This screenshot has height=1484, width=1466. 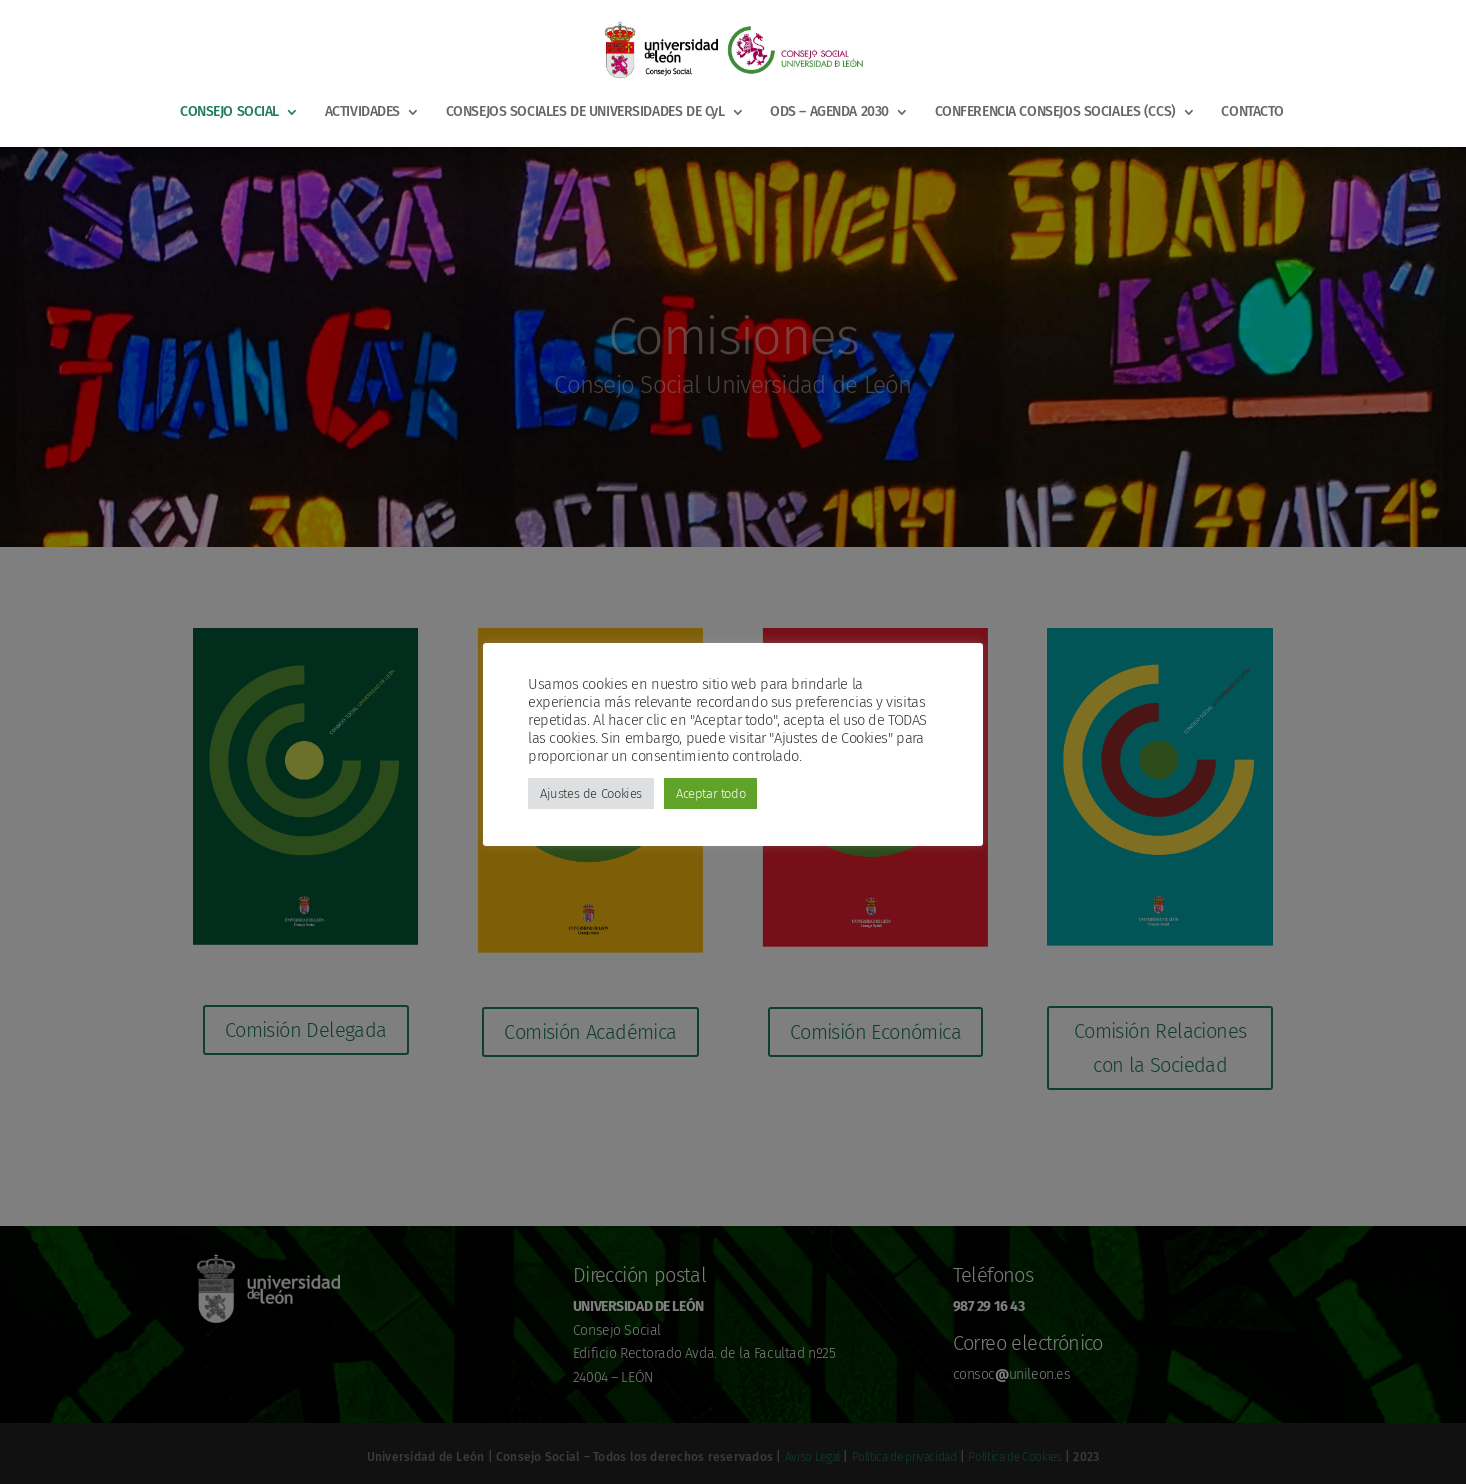 What do you see at coordinates (710, 793) in the screenshot?
I see `Aceptar todo [button]` at bounding box center [710, 793].